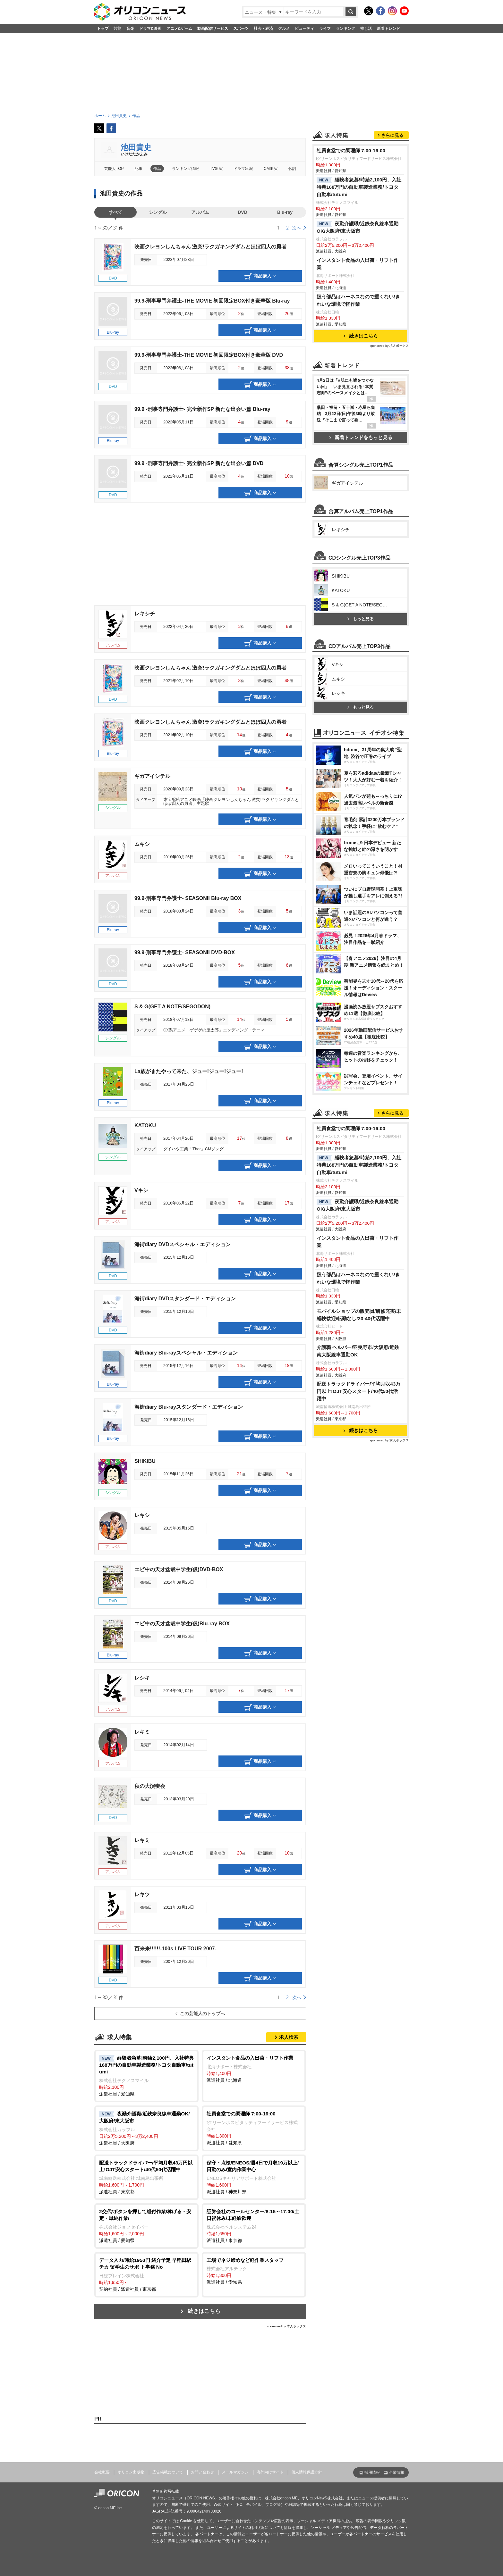 Image resolution: width=503 pixels, height=2576 pixels. What do you see at coordinates (396, 2472) in the screenshot?
I see `企業情報` at bounding box center [396, 2472].